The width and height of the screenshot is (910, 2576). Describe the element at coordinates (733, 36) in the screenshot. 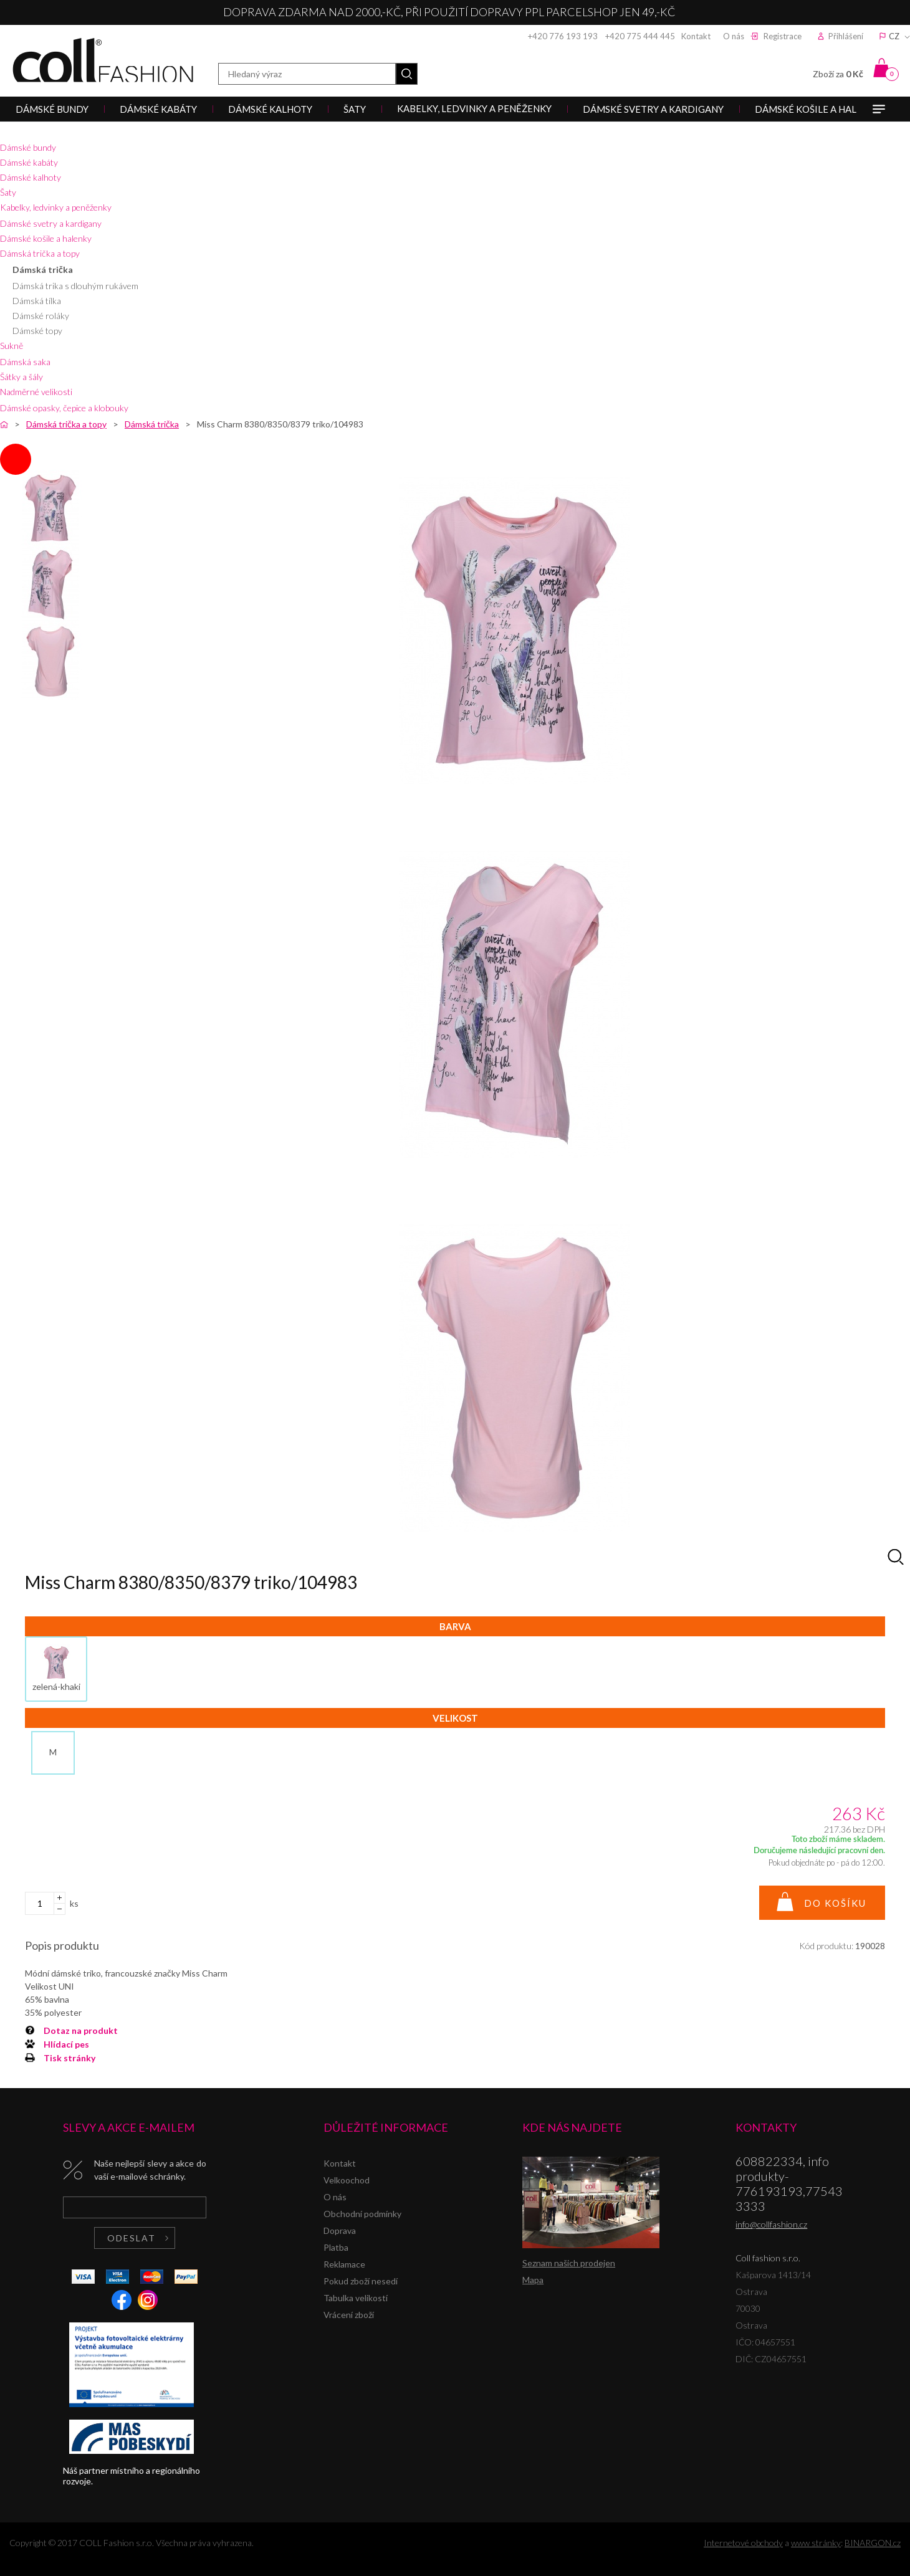

I see `O nás` at that location.